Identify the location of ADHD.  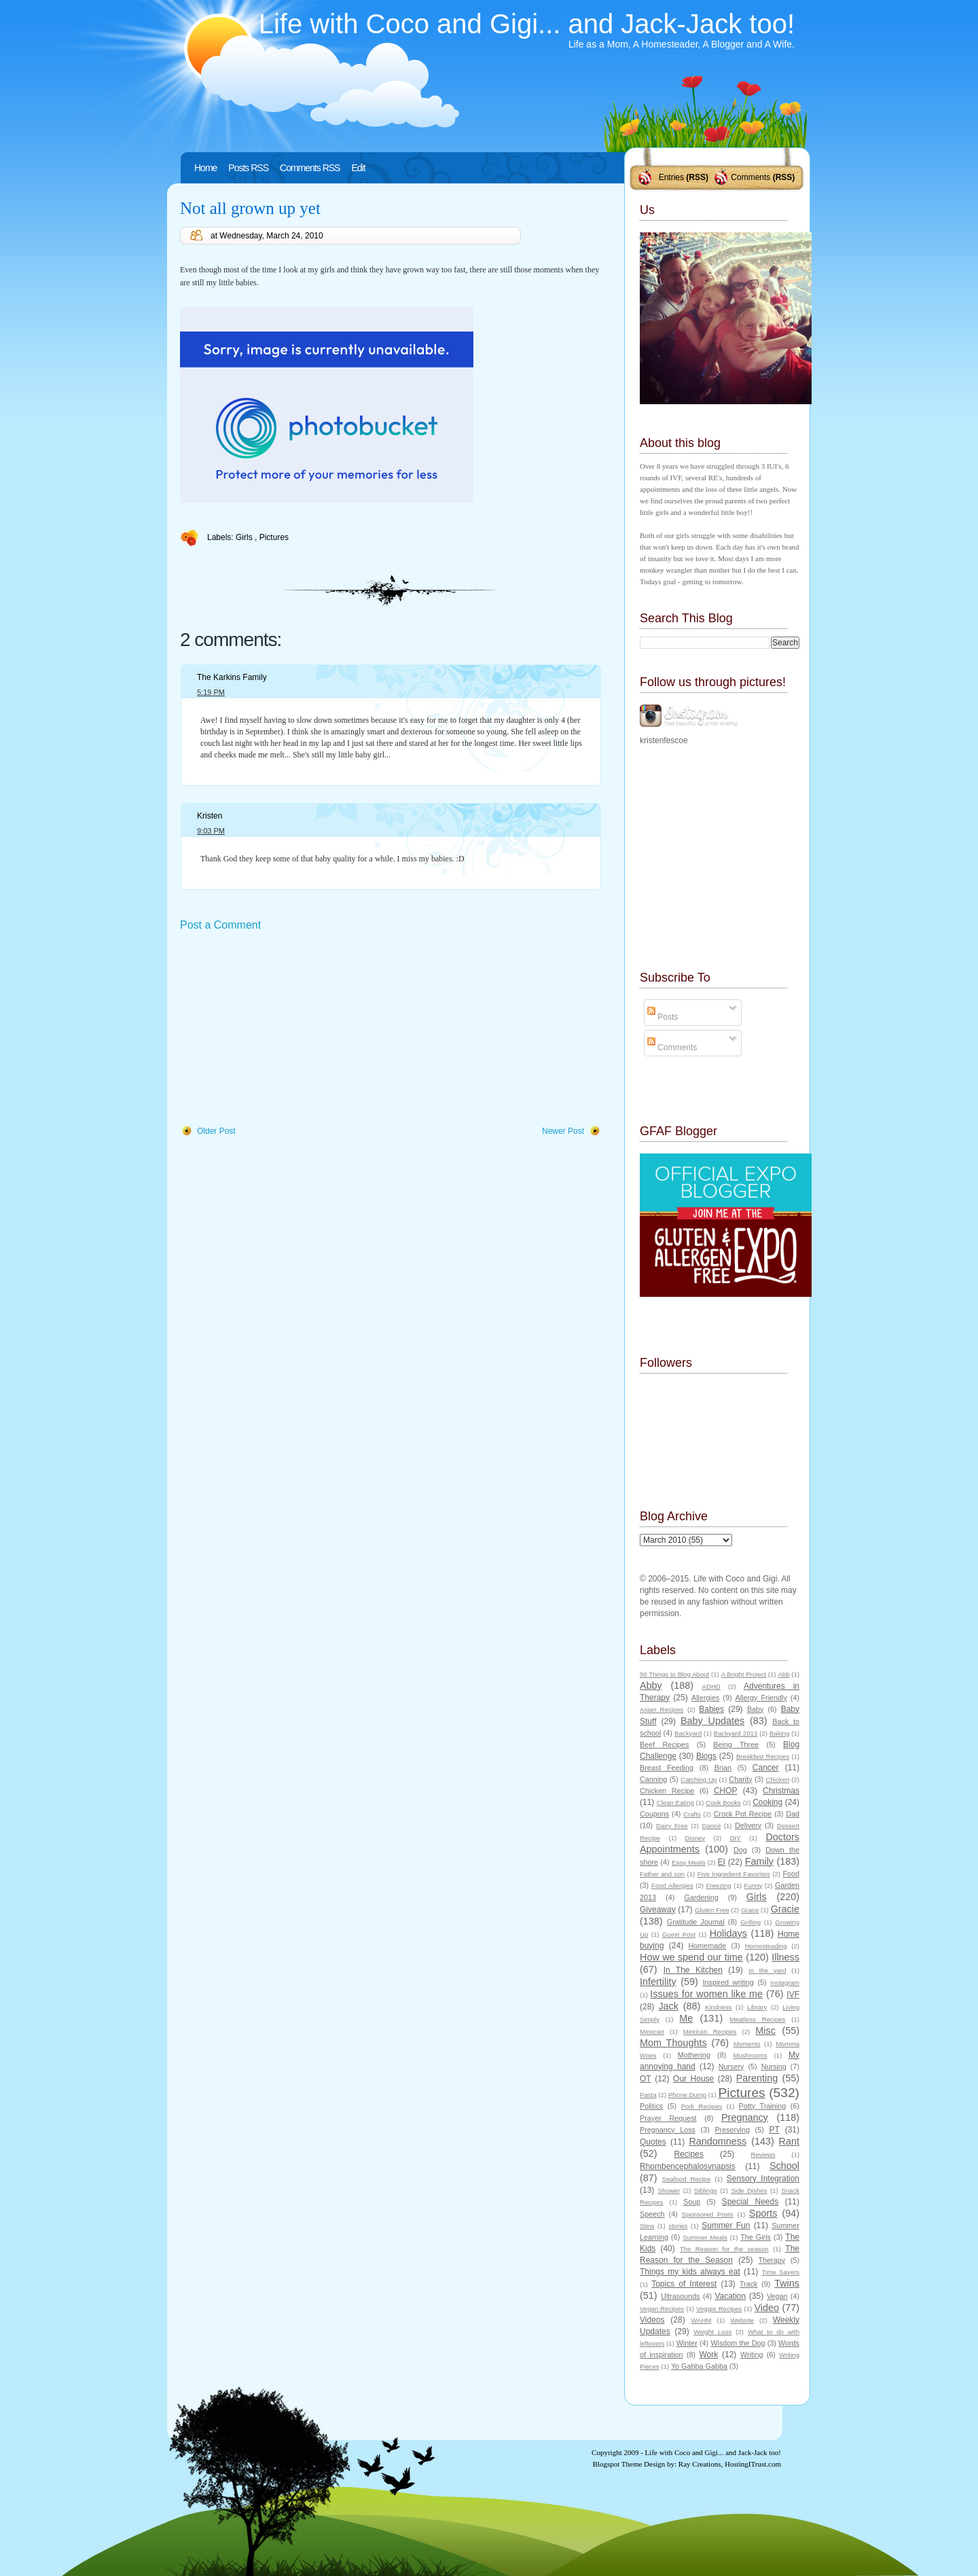
(711, 1686).